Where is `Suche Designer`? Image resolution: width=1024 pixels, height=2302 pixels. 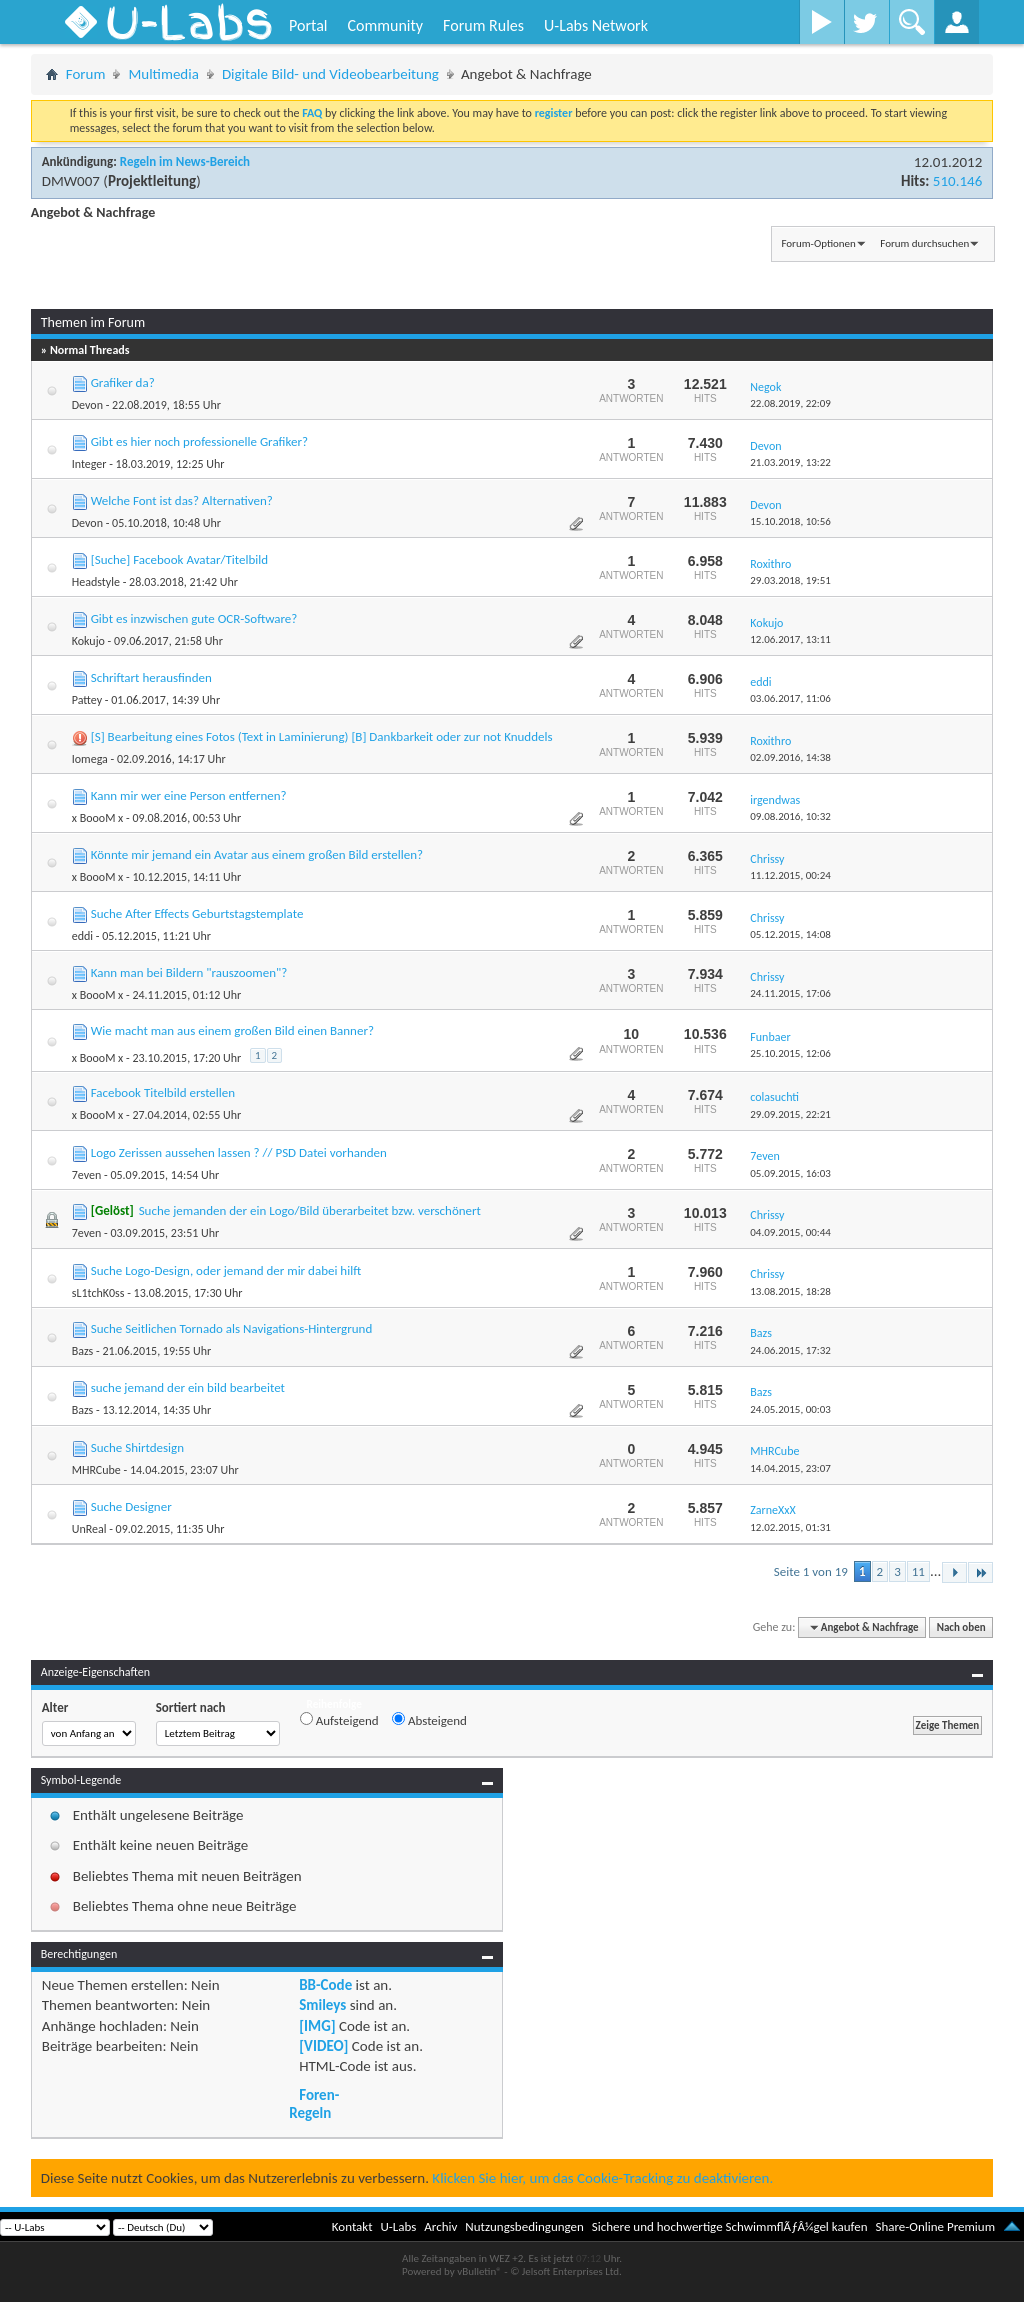 Suche Designer is located at coordinates (131, 1506).